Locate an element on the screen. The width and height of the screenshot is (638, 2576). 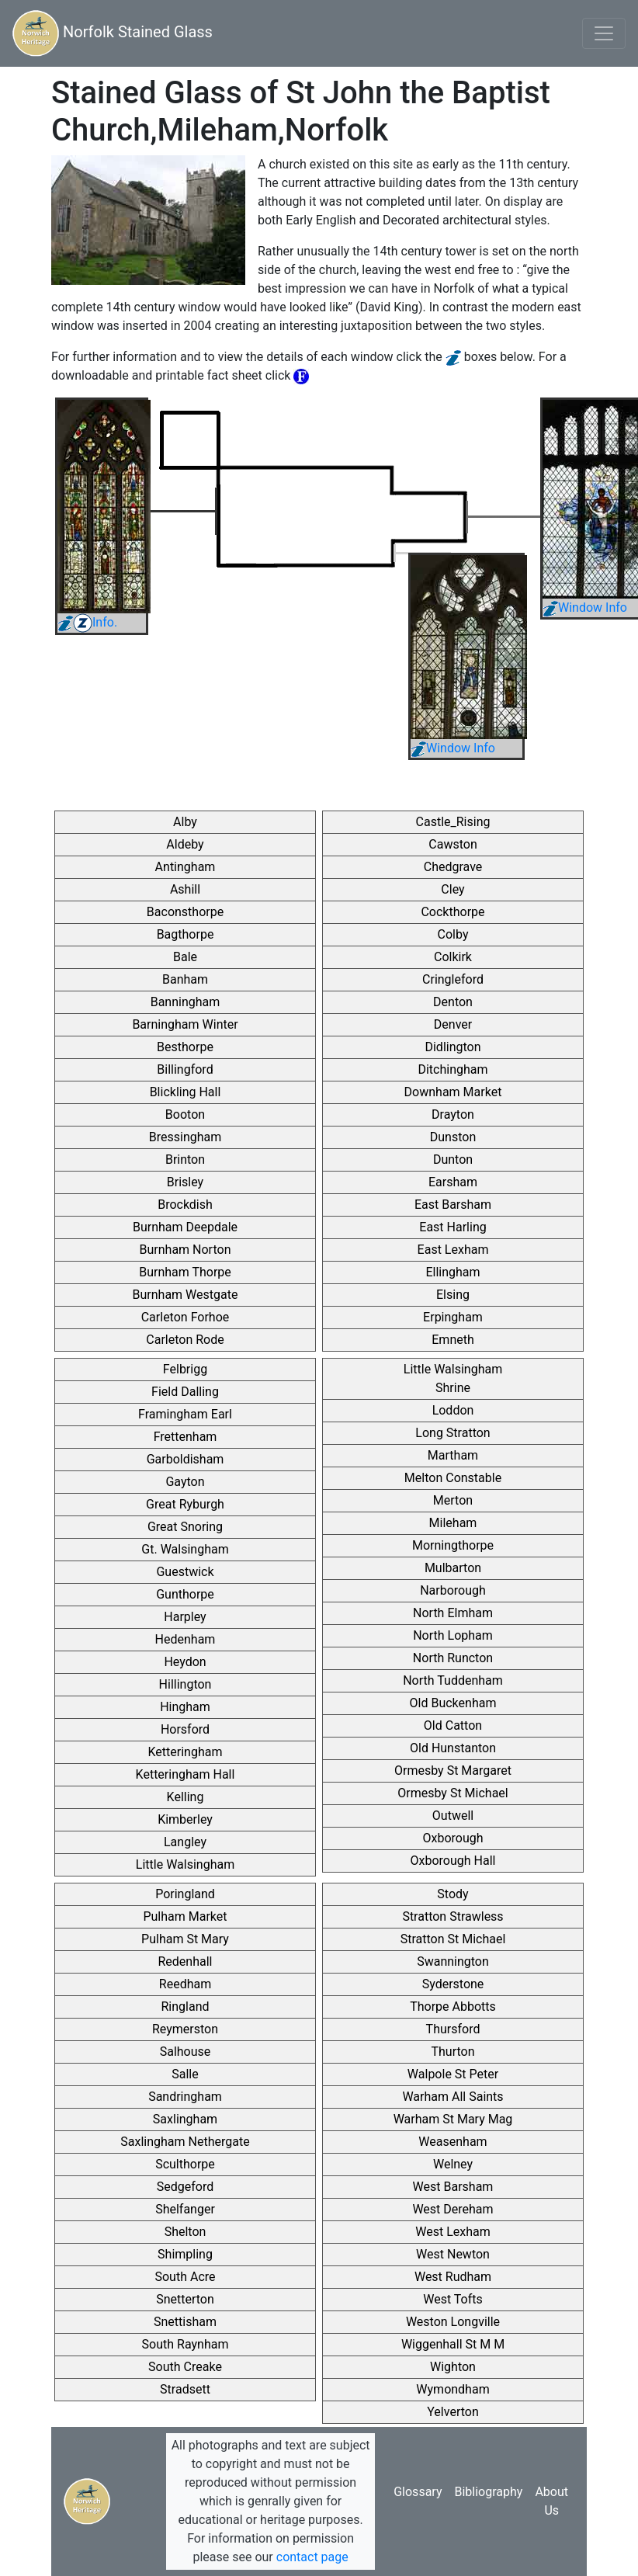
Cringleford is located at coordinates (453, 979).